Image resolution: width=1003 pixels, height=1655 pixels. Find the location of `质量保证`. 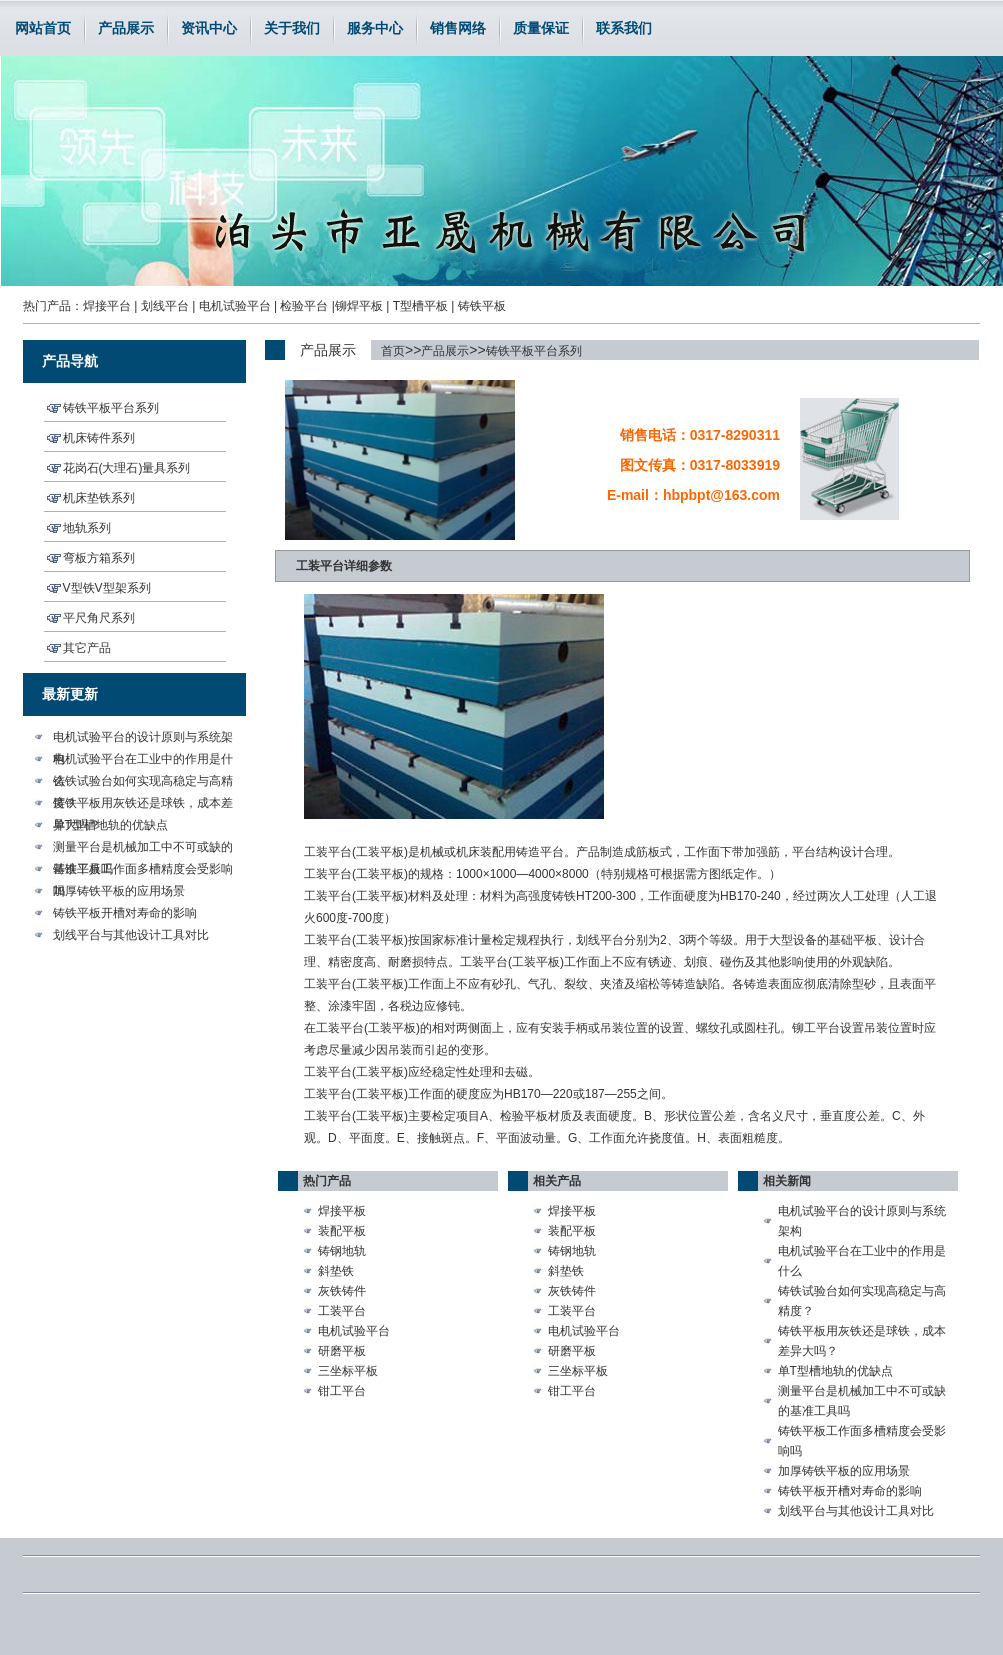

质量保证 is located at coordinates (541, 28).